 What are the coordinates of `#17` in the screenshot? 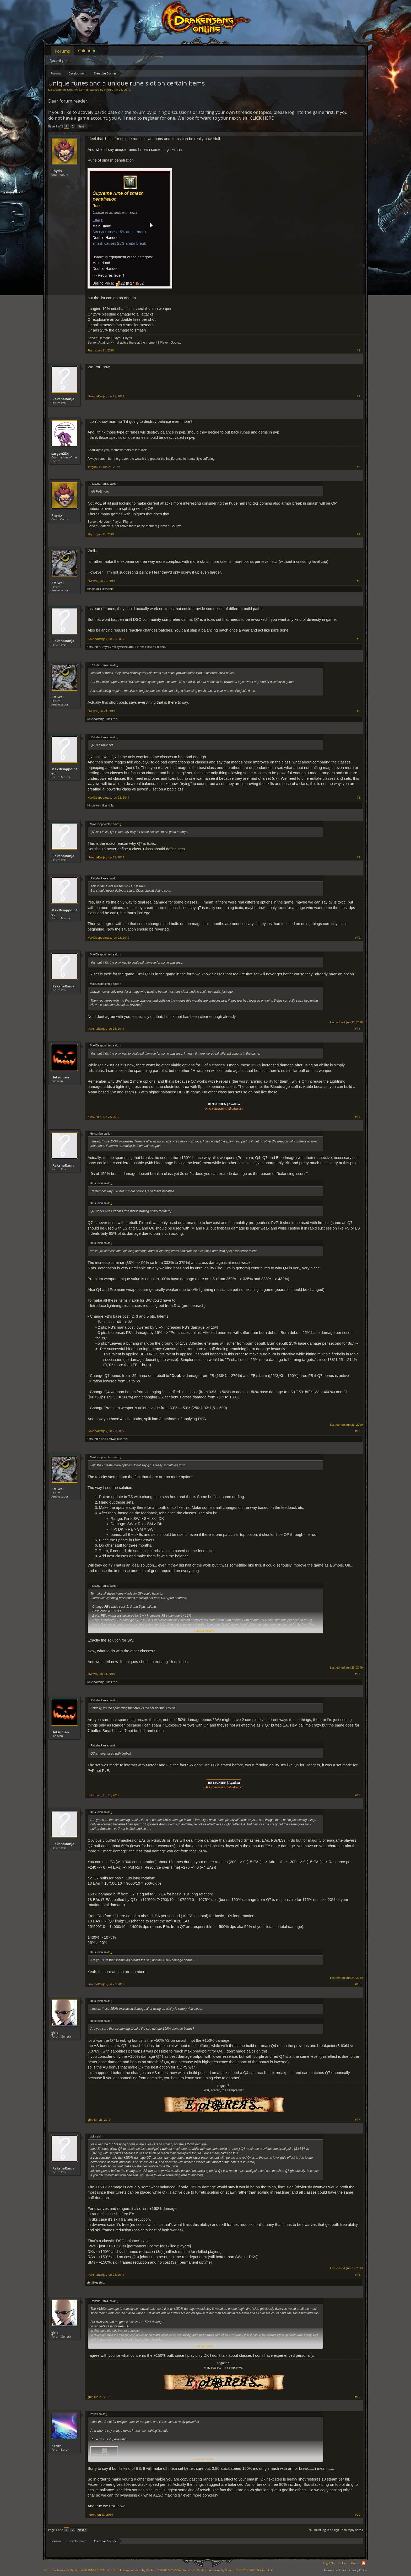 It's located at (357, 2119).